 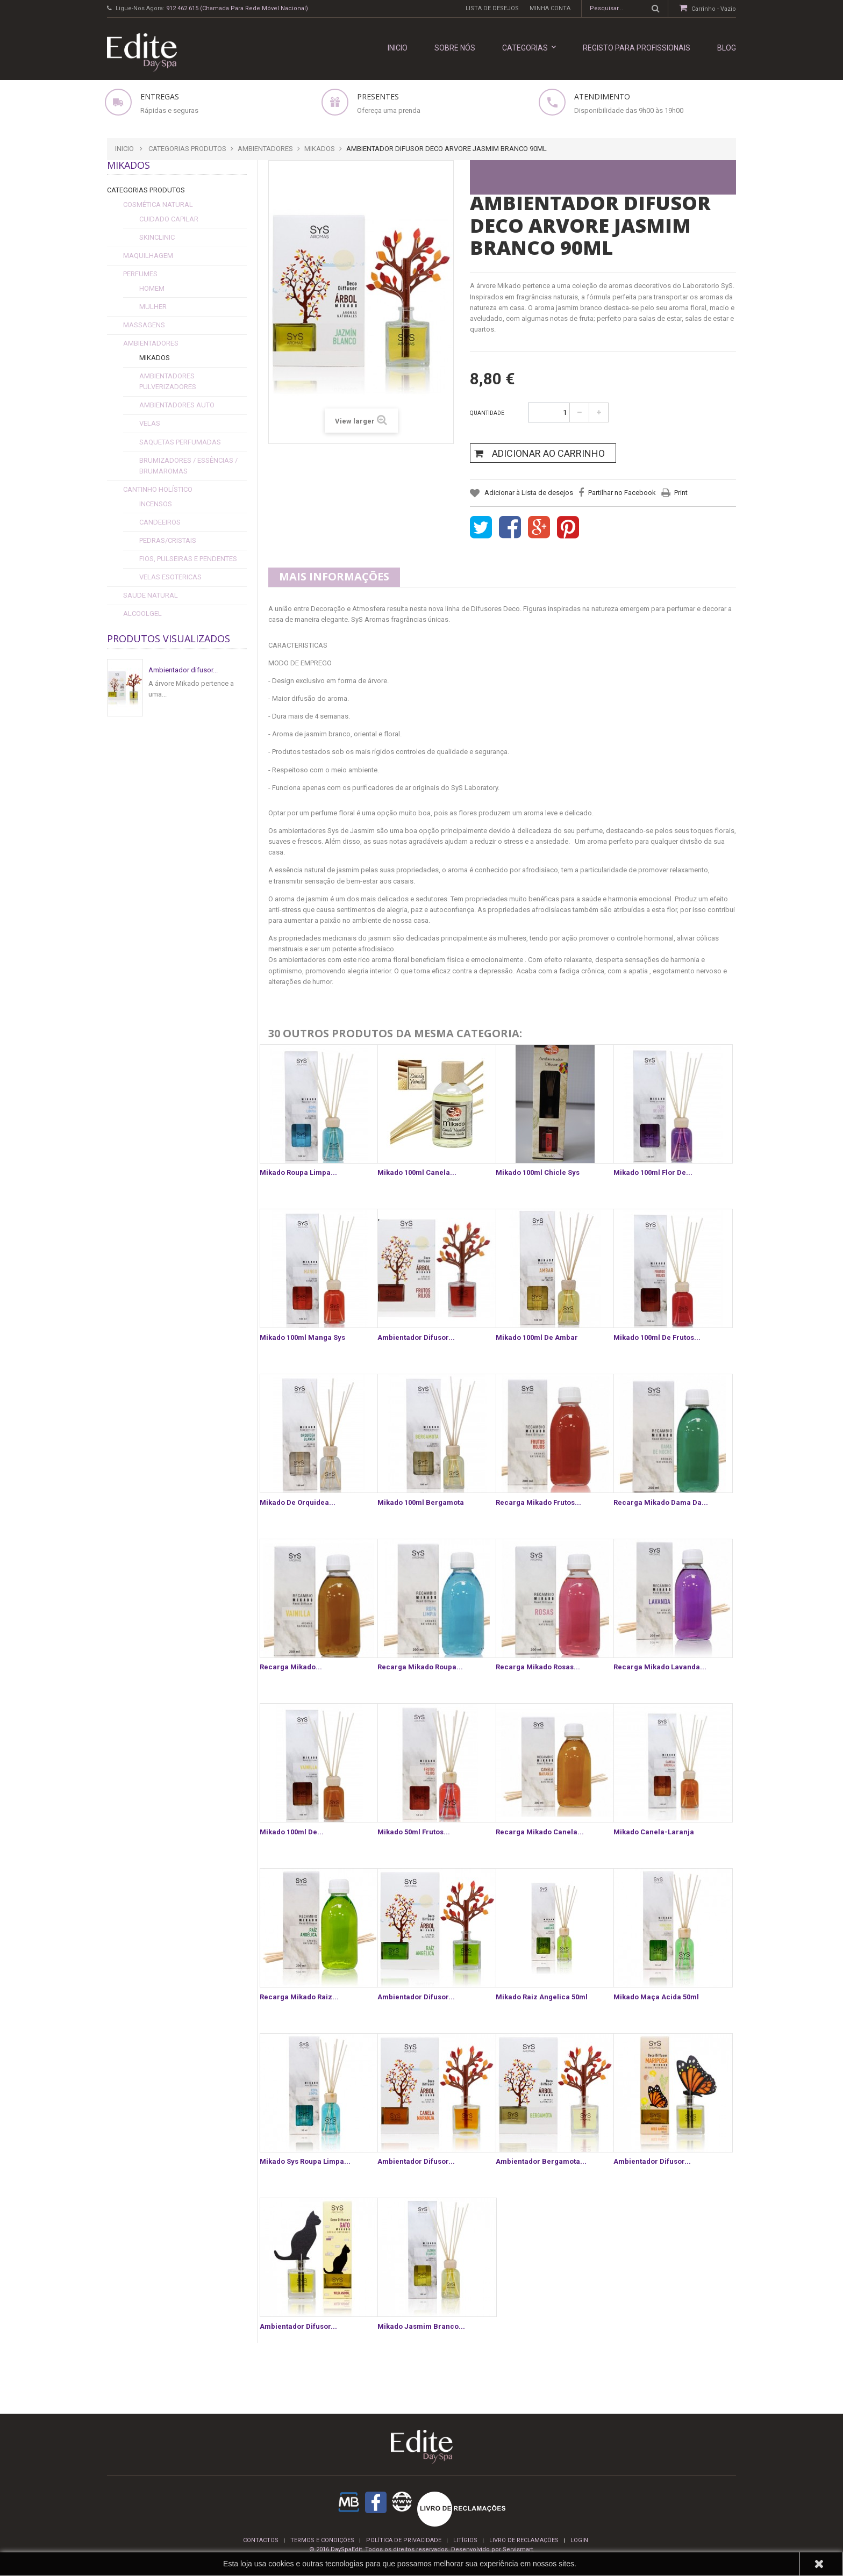 I want to click on Recarga Mikado rosas..., so click(x=538, y=1667).